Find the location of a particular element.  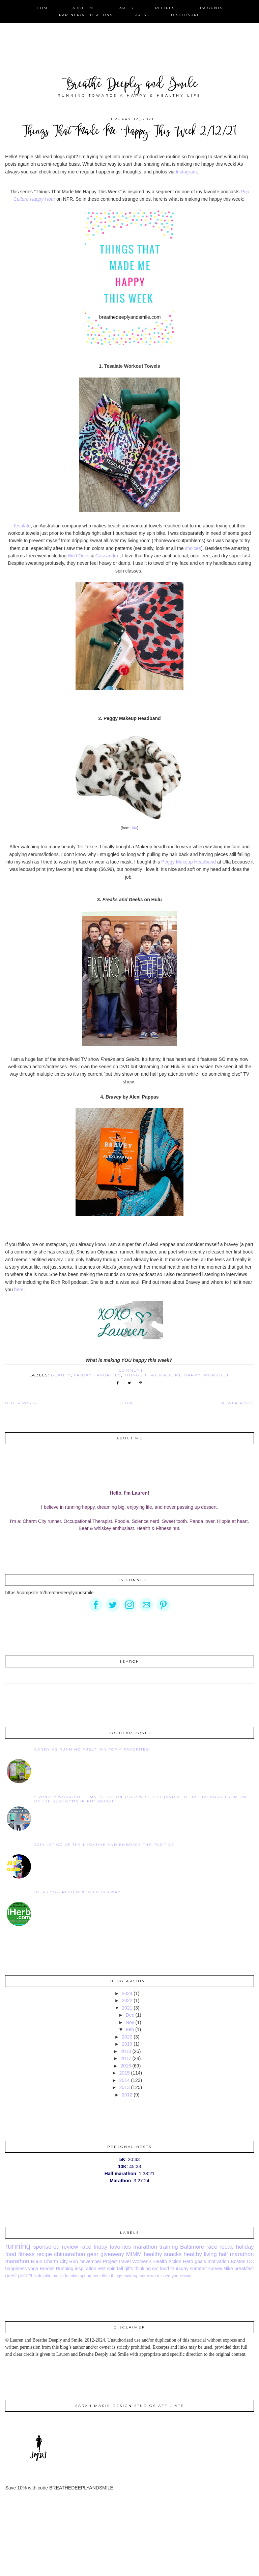

race recap is located at coordinates (220, 2247).